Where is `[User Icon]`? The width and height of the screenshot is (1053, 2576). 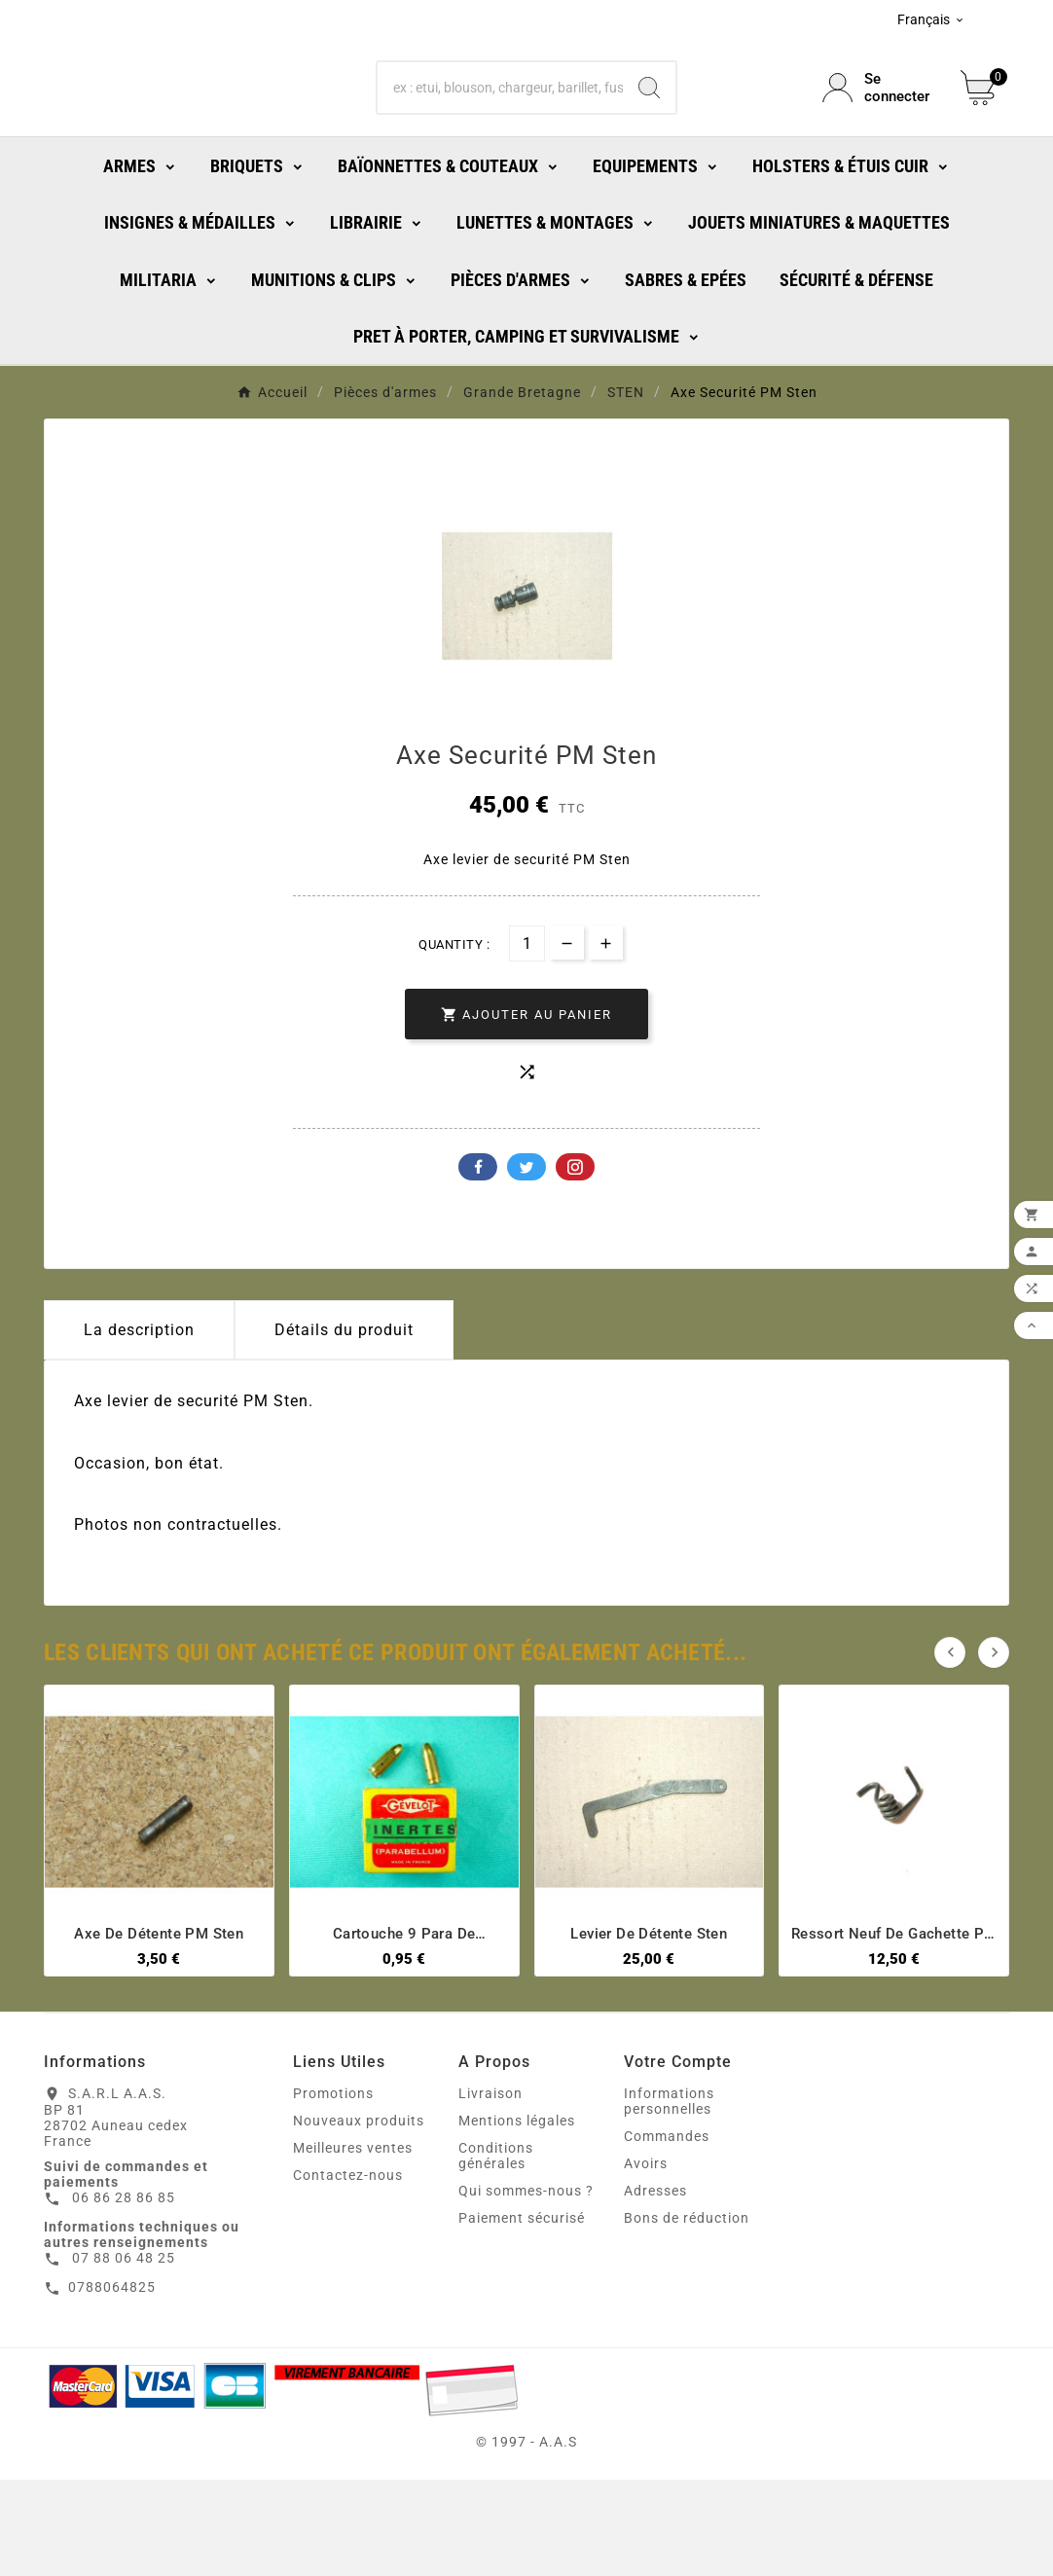
[User Icon] is located at coordinates (879, 131).